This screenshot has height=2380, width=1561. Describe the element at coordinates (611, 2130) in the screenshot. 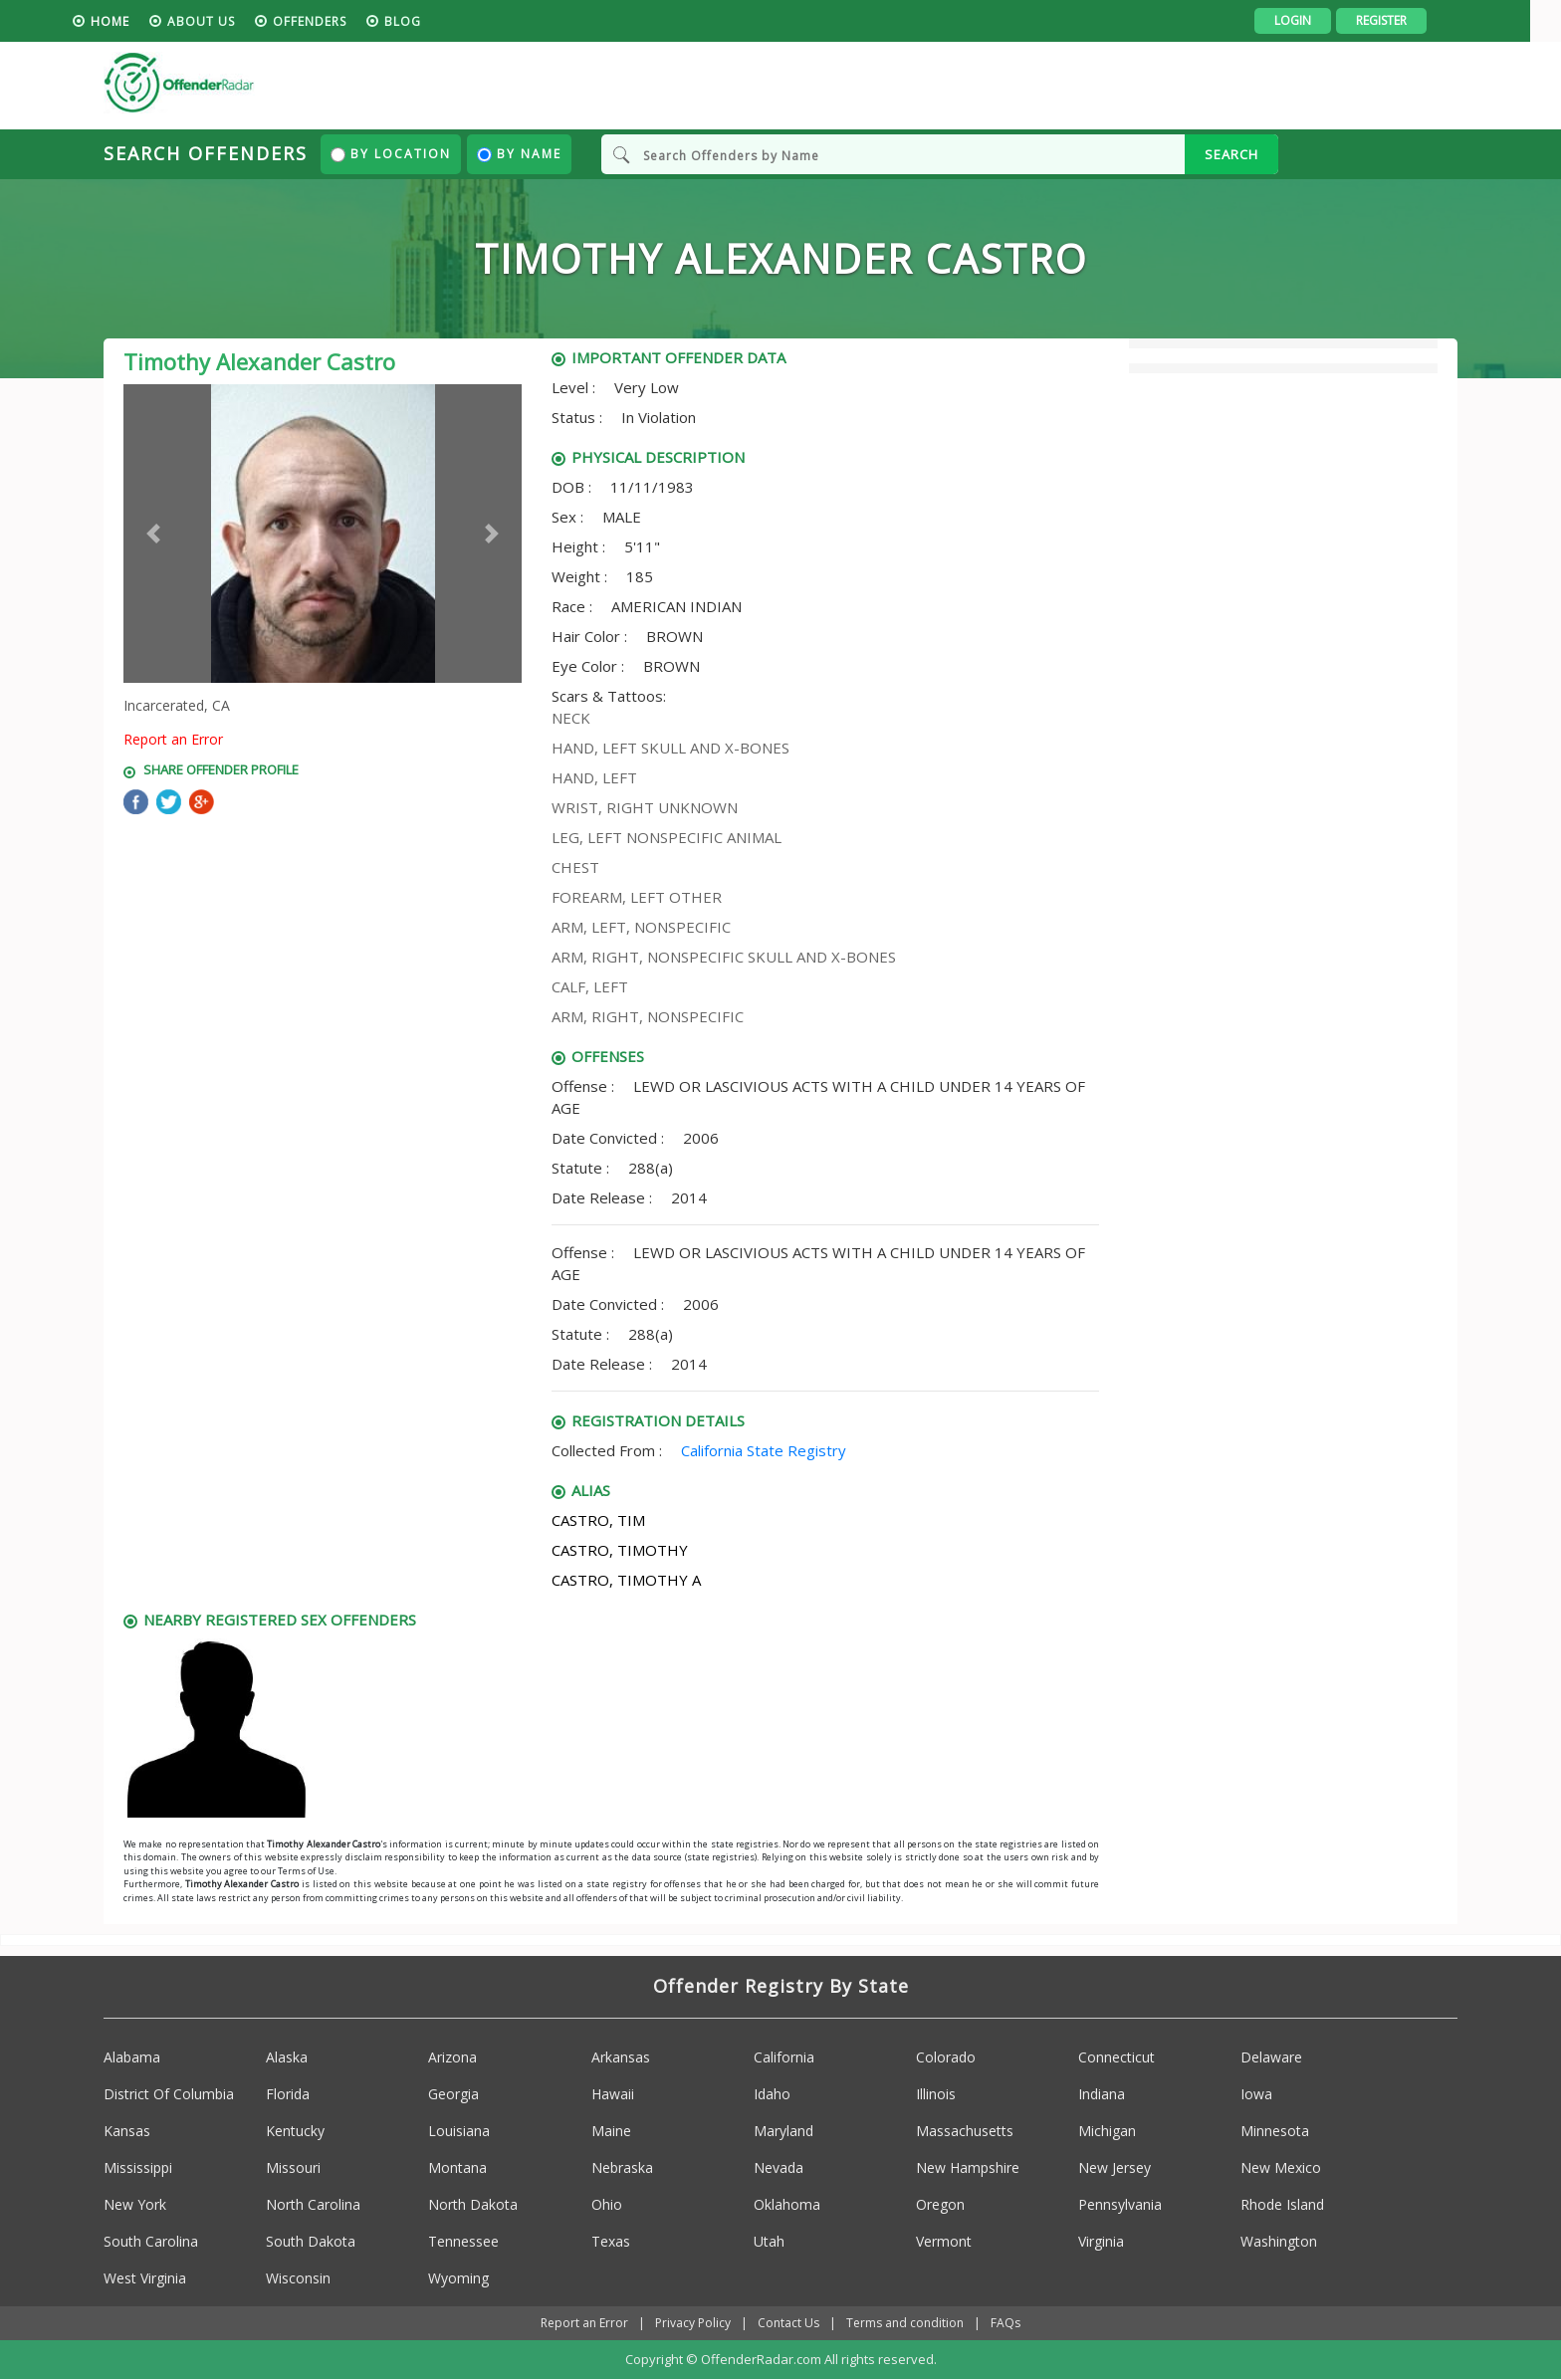

I see `Maine` at that location.